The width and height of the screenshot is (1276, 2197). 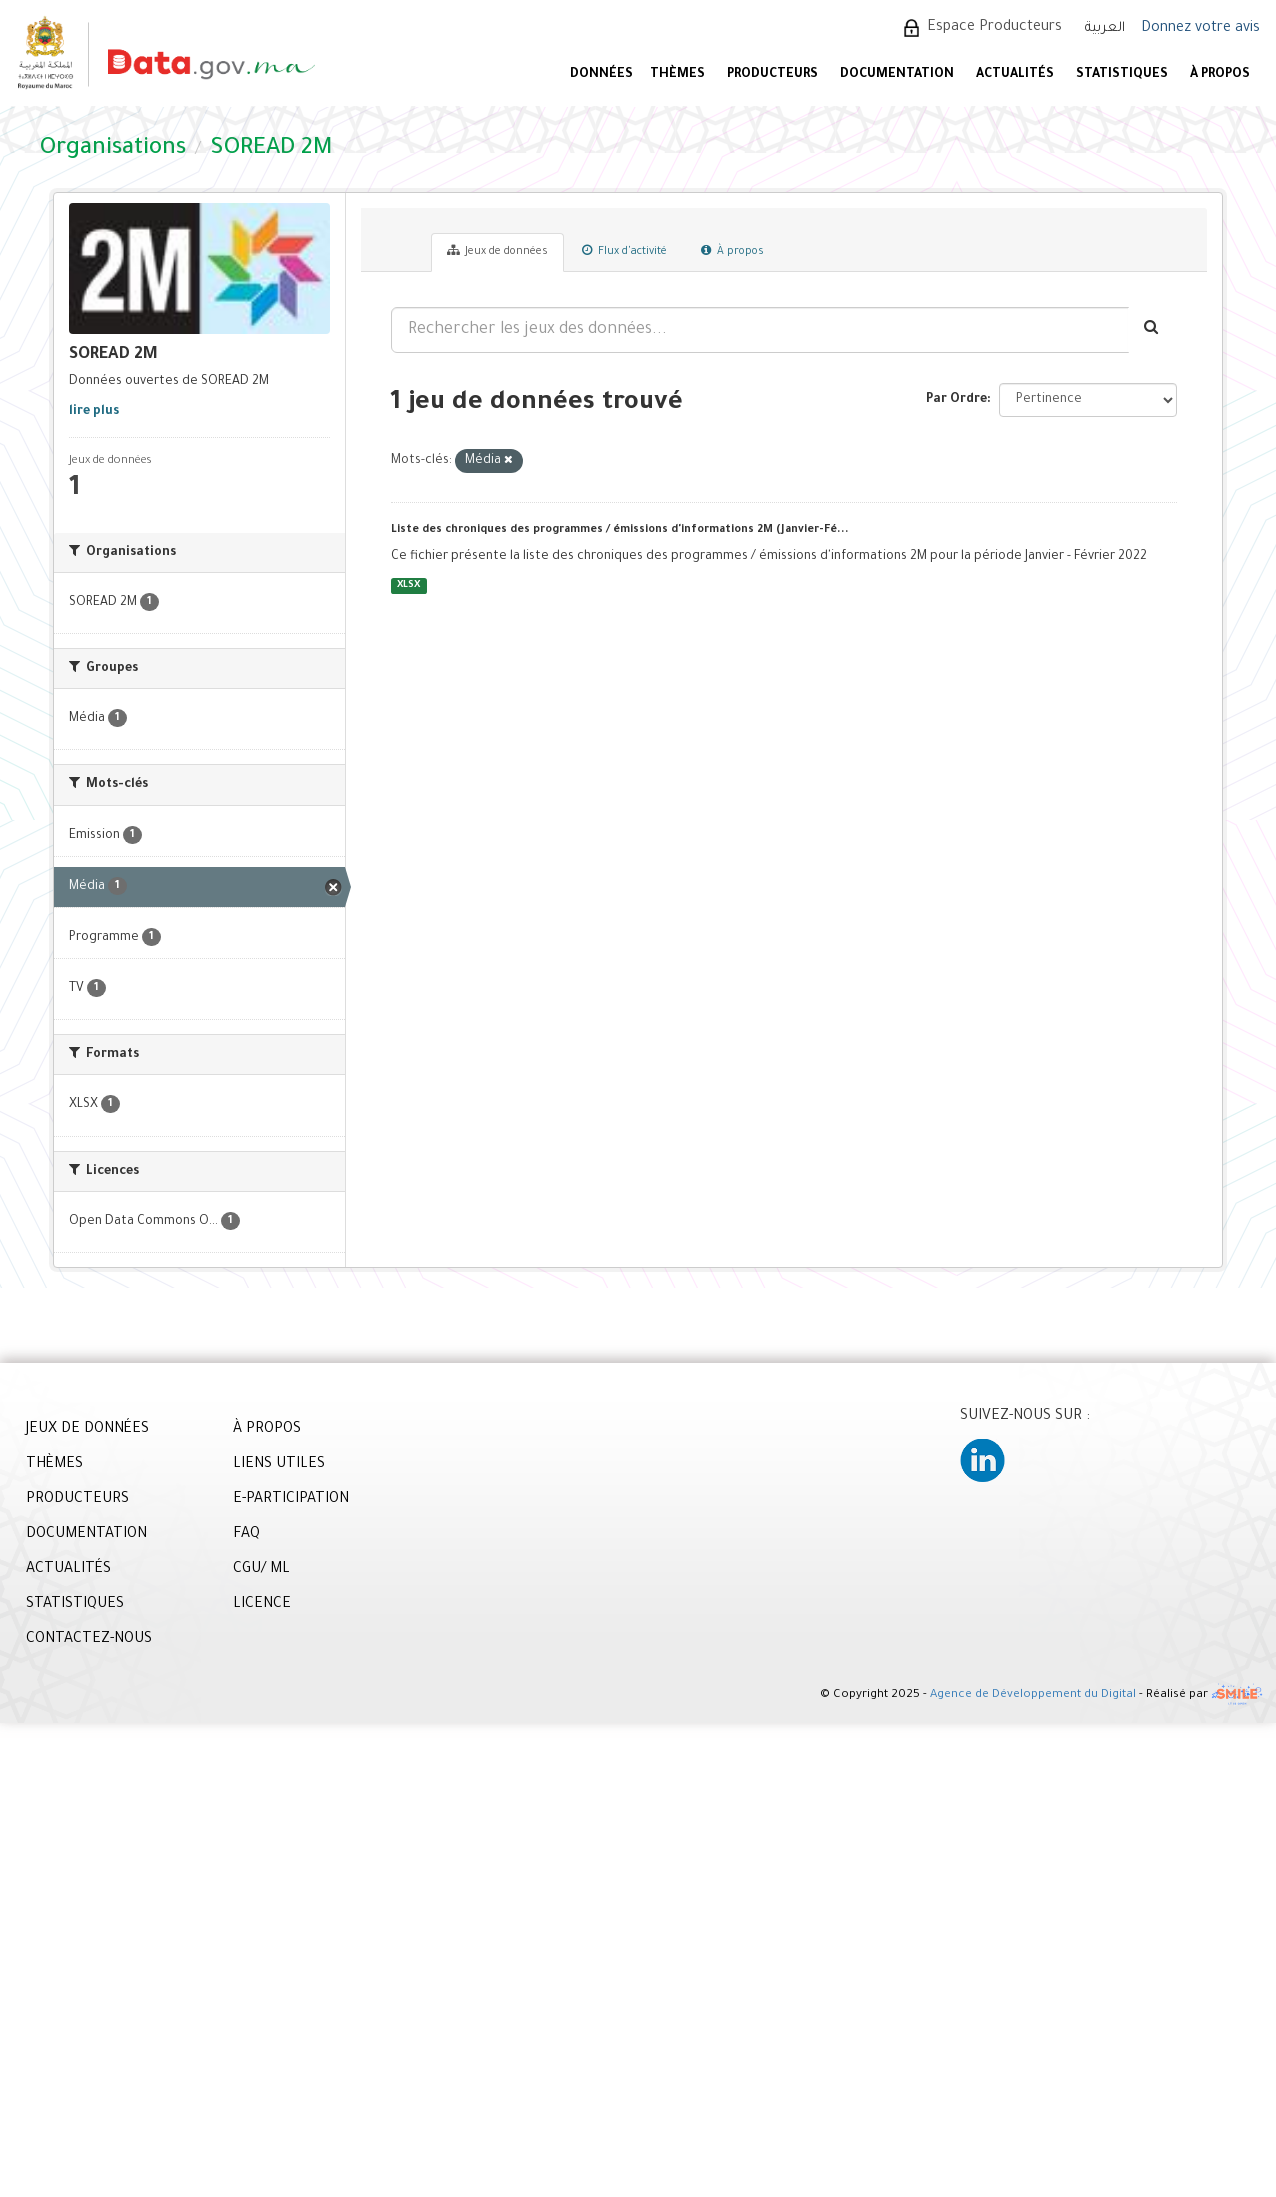 What do you see at coordinates (994, 28) in the screenshot?
I see `Espace Producteurs` at bounding box center [994, 28].